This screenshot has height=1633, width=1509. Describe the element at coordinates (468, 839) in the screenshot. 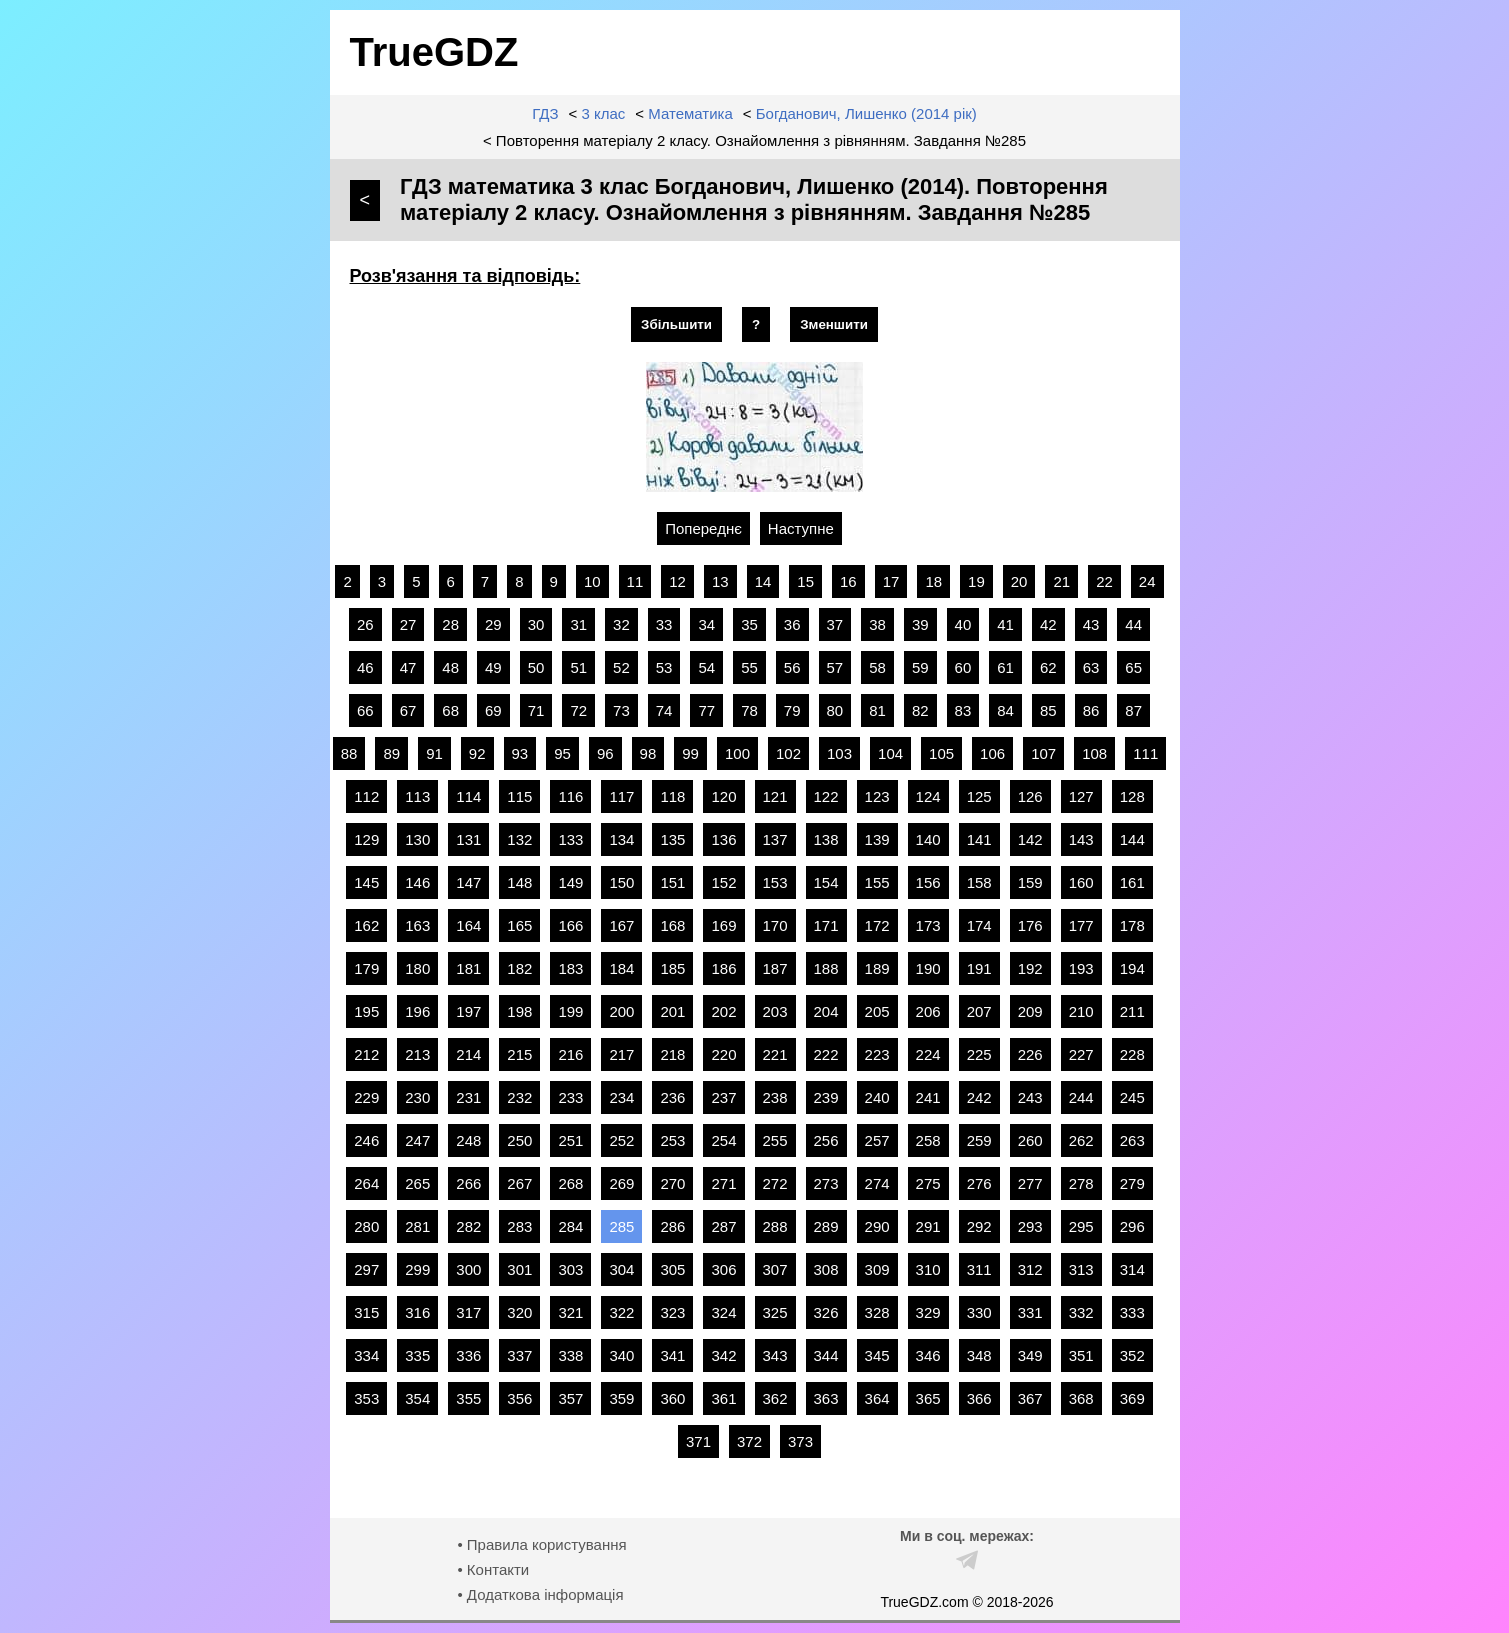

I see `131` at that location.